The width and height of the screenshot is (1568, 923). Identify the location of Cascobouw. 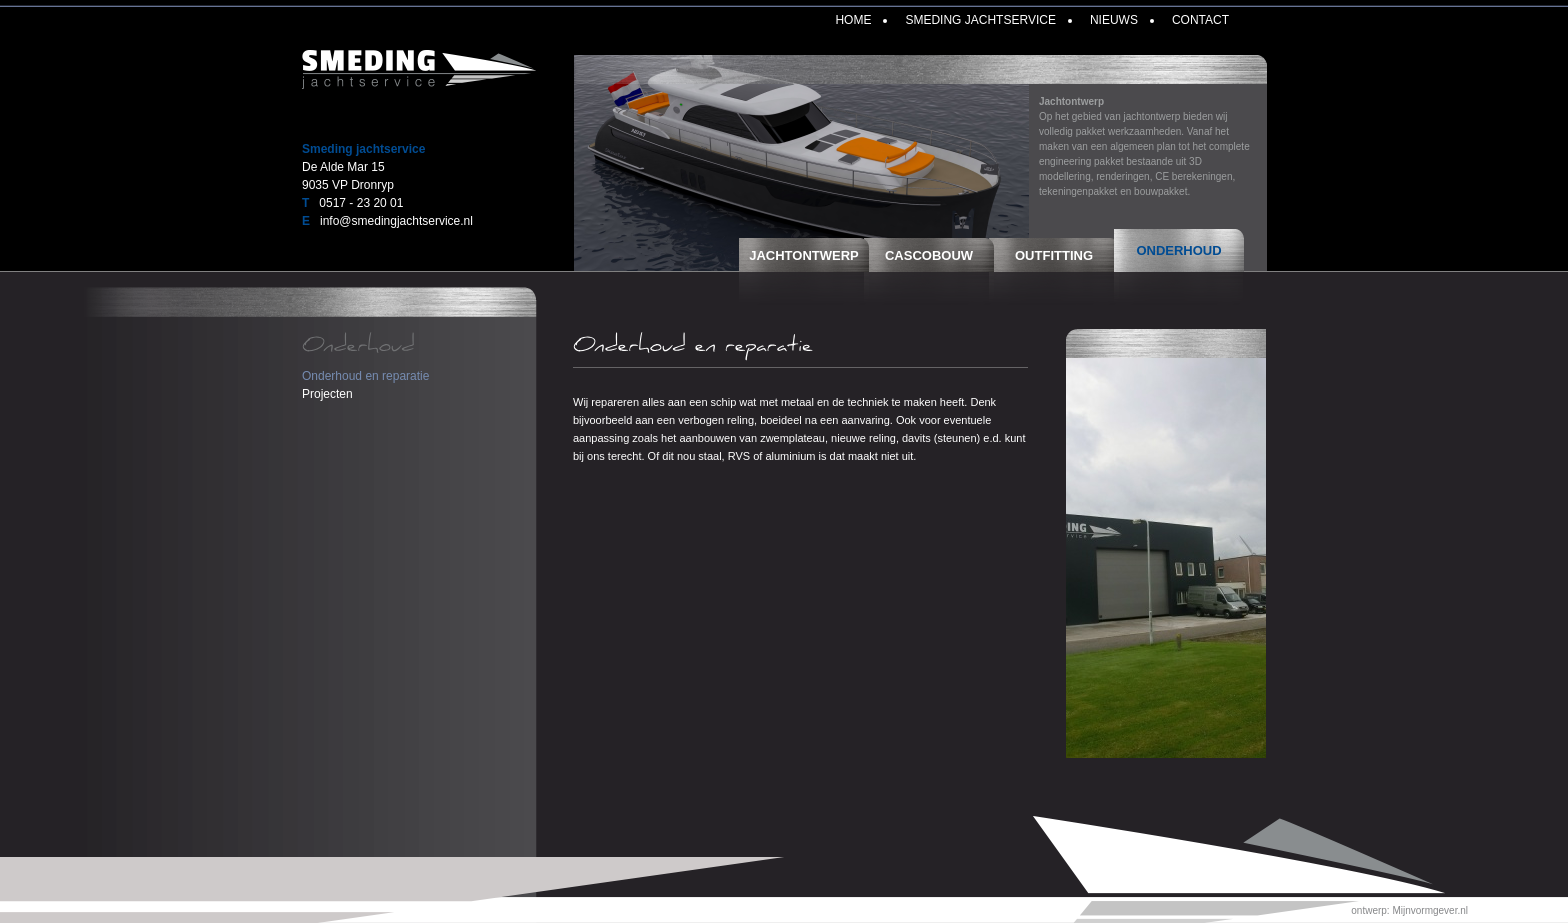
(929, 255).